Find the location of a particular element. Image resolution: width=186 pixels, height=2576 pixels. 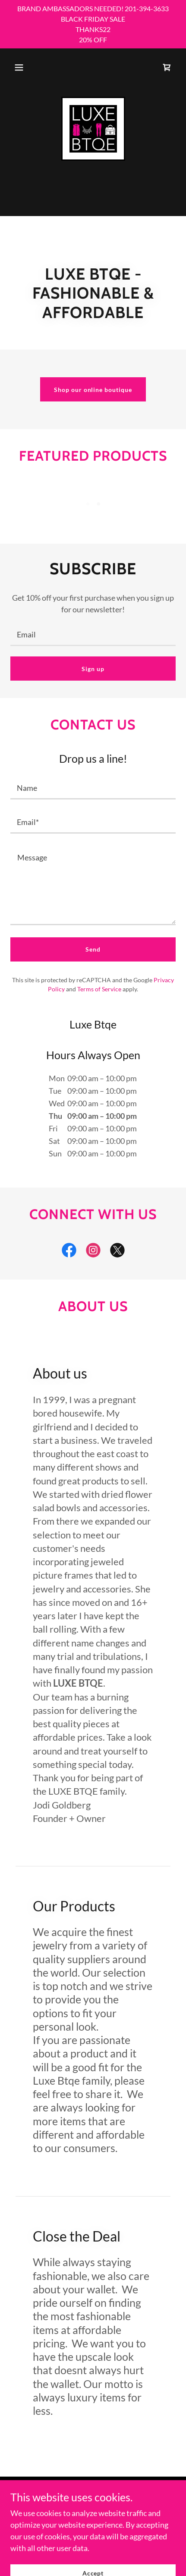

Shop our online boutique is located at coordinates (93, 389).